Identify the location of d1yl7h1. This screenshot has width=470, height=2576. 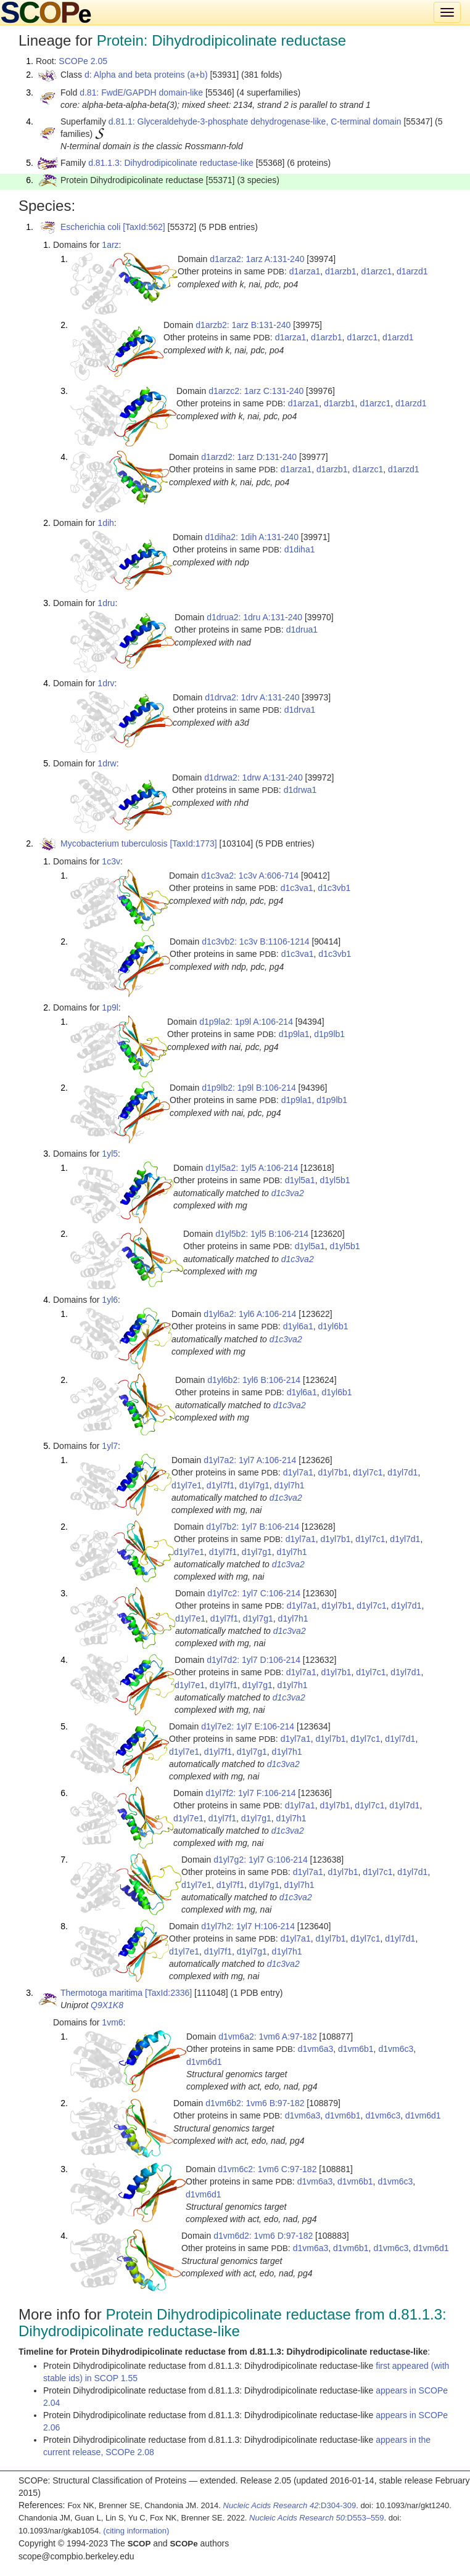
(289, 1485).